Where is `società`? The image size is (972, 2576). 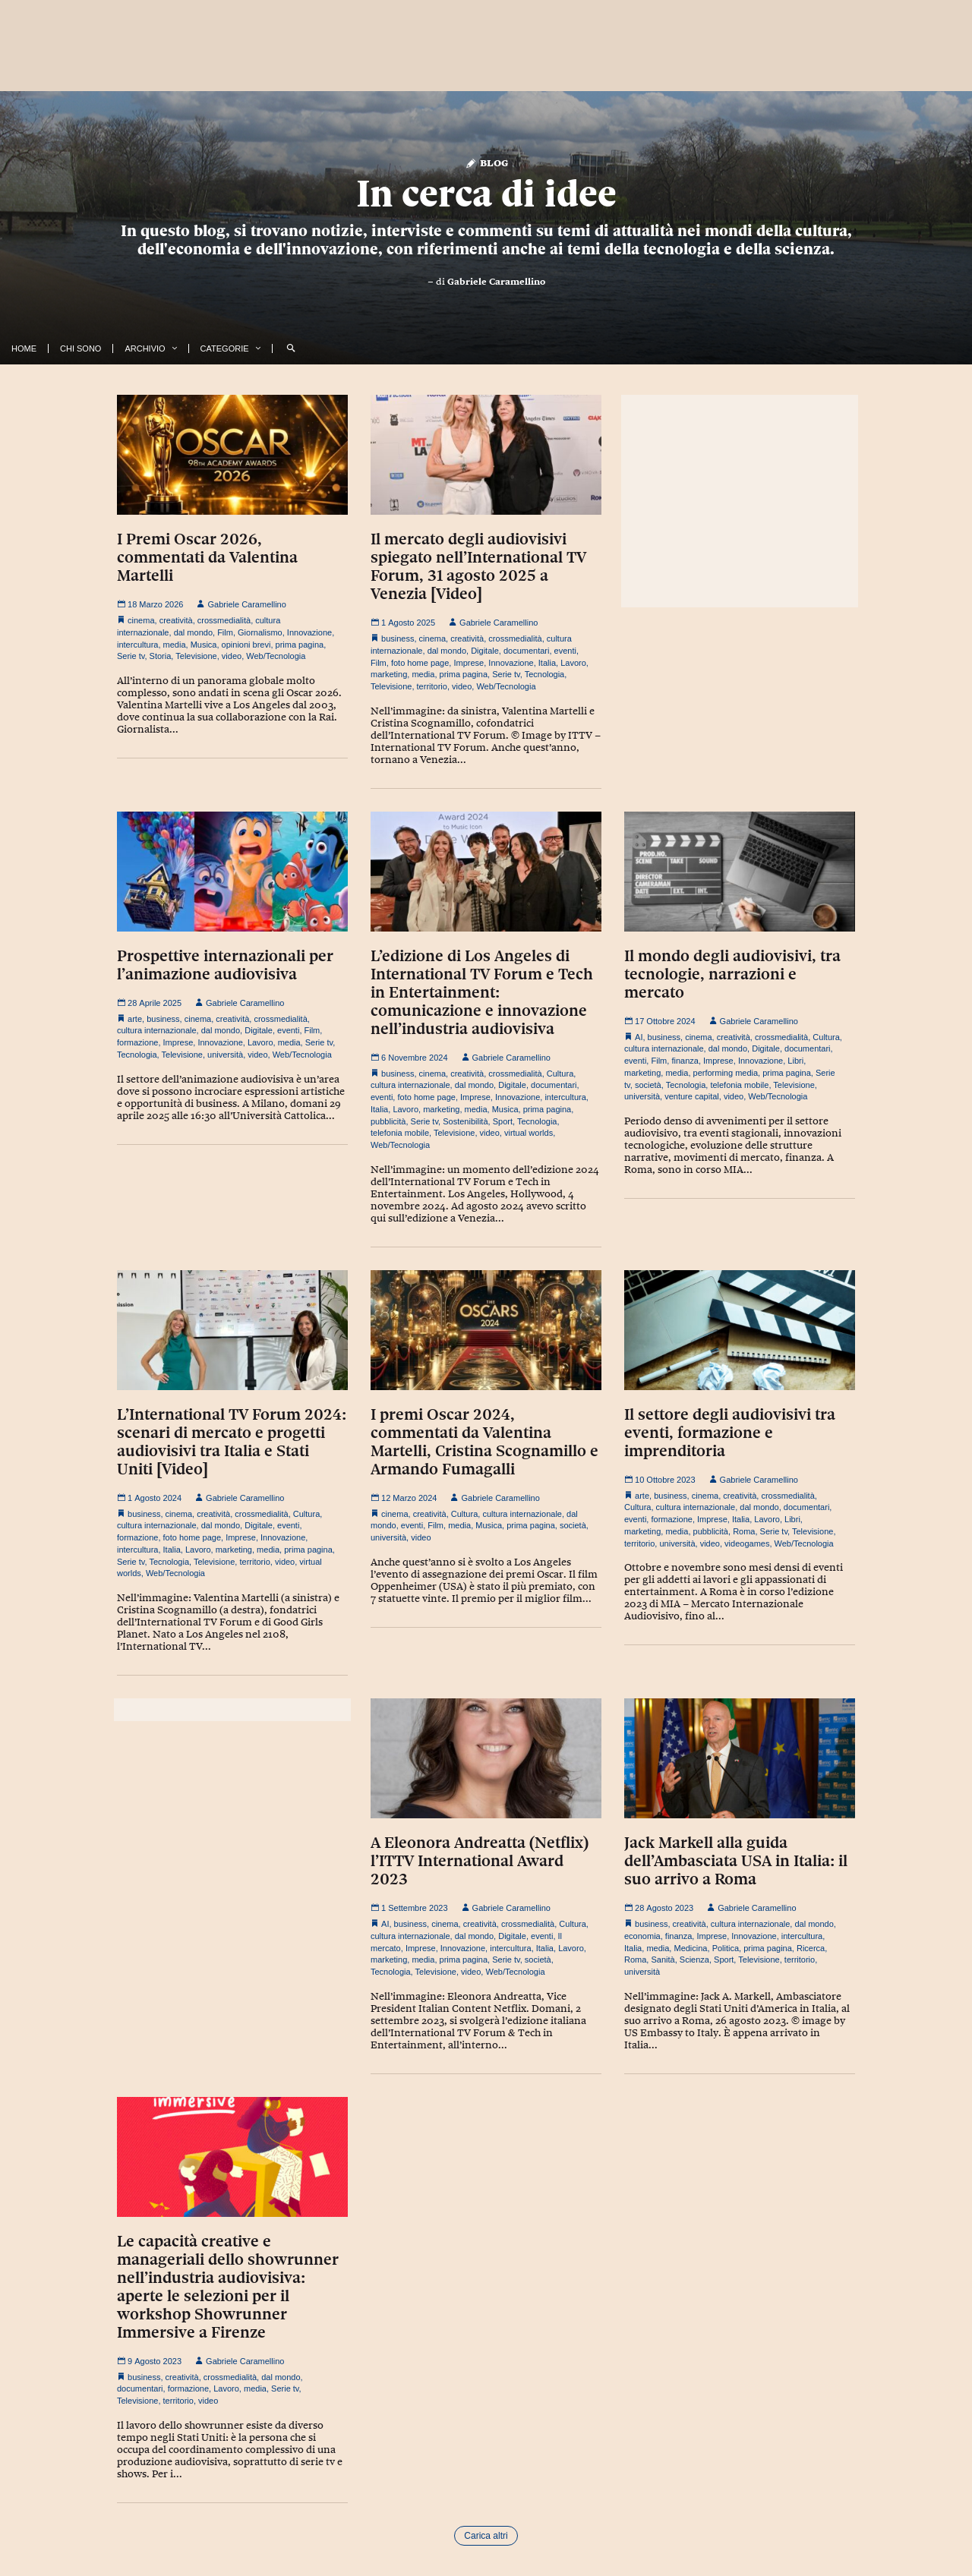 società is located at coordinates (648, 1084).